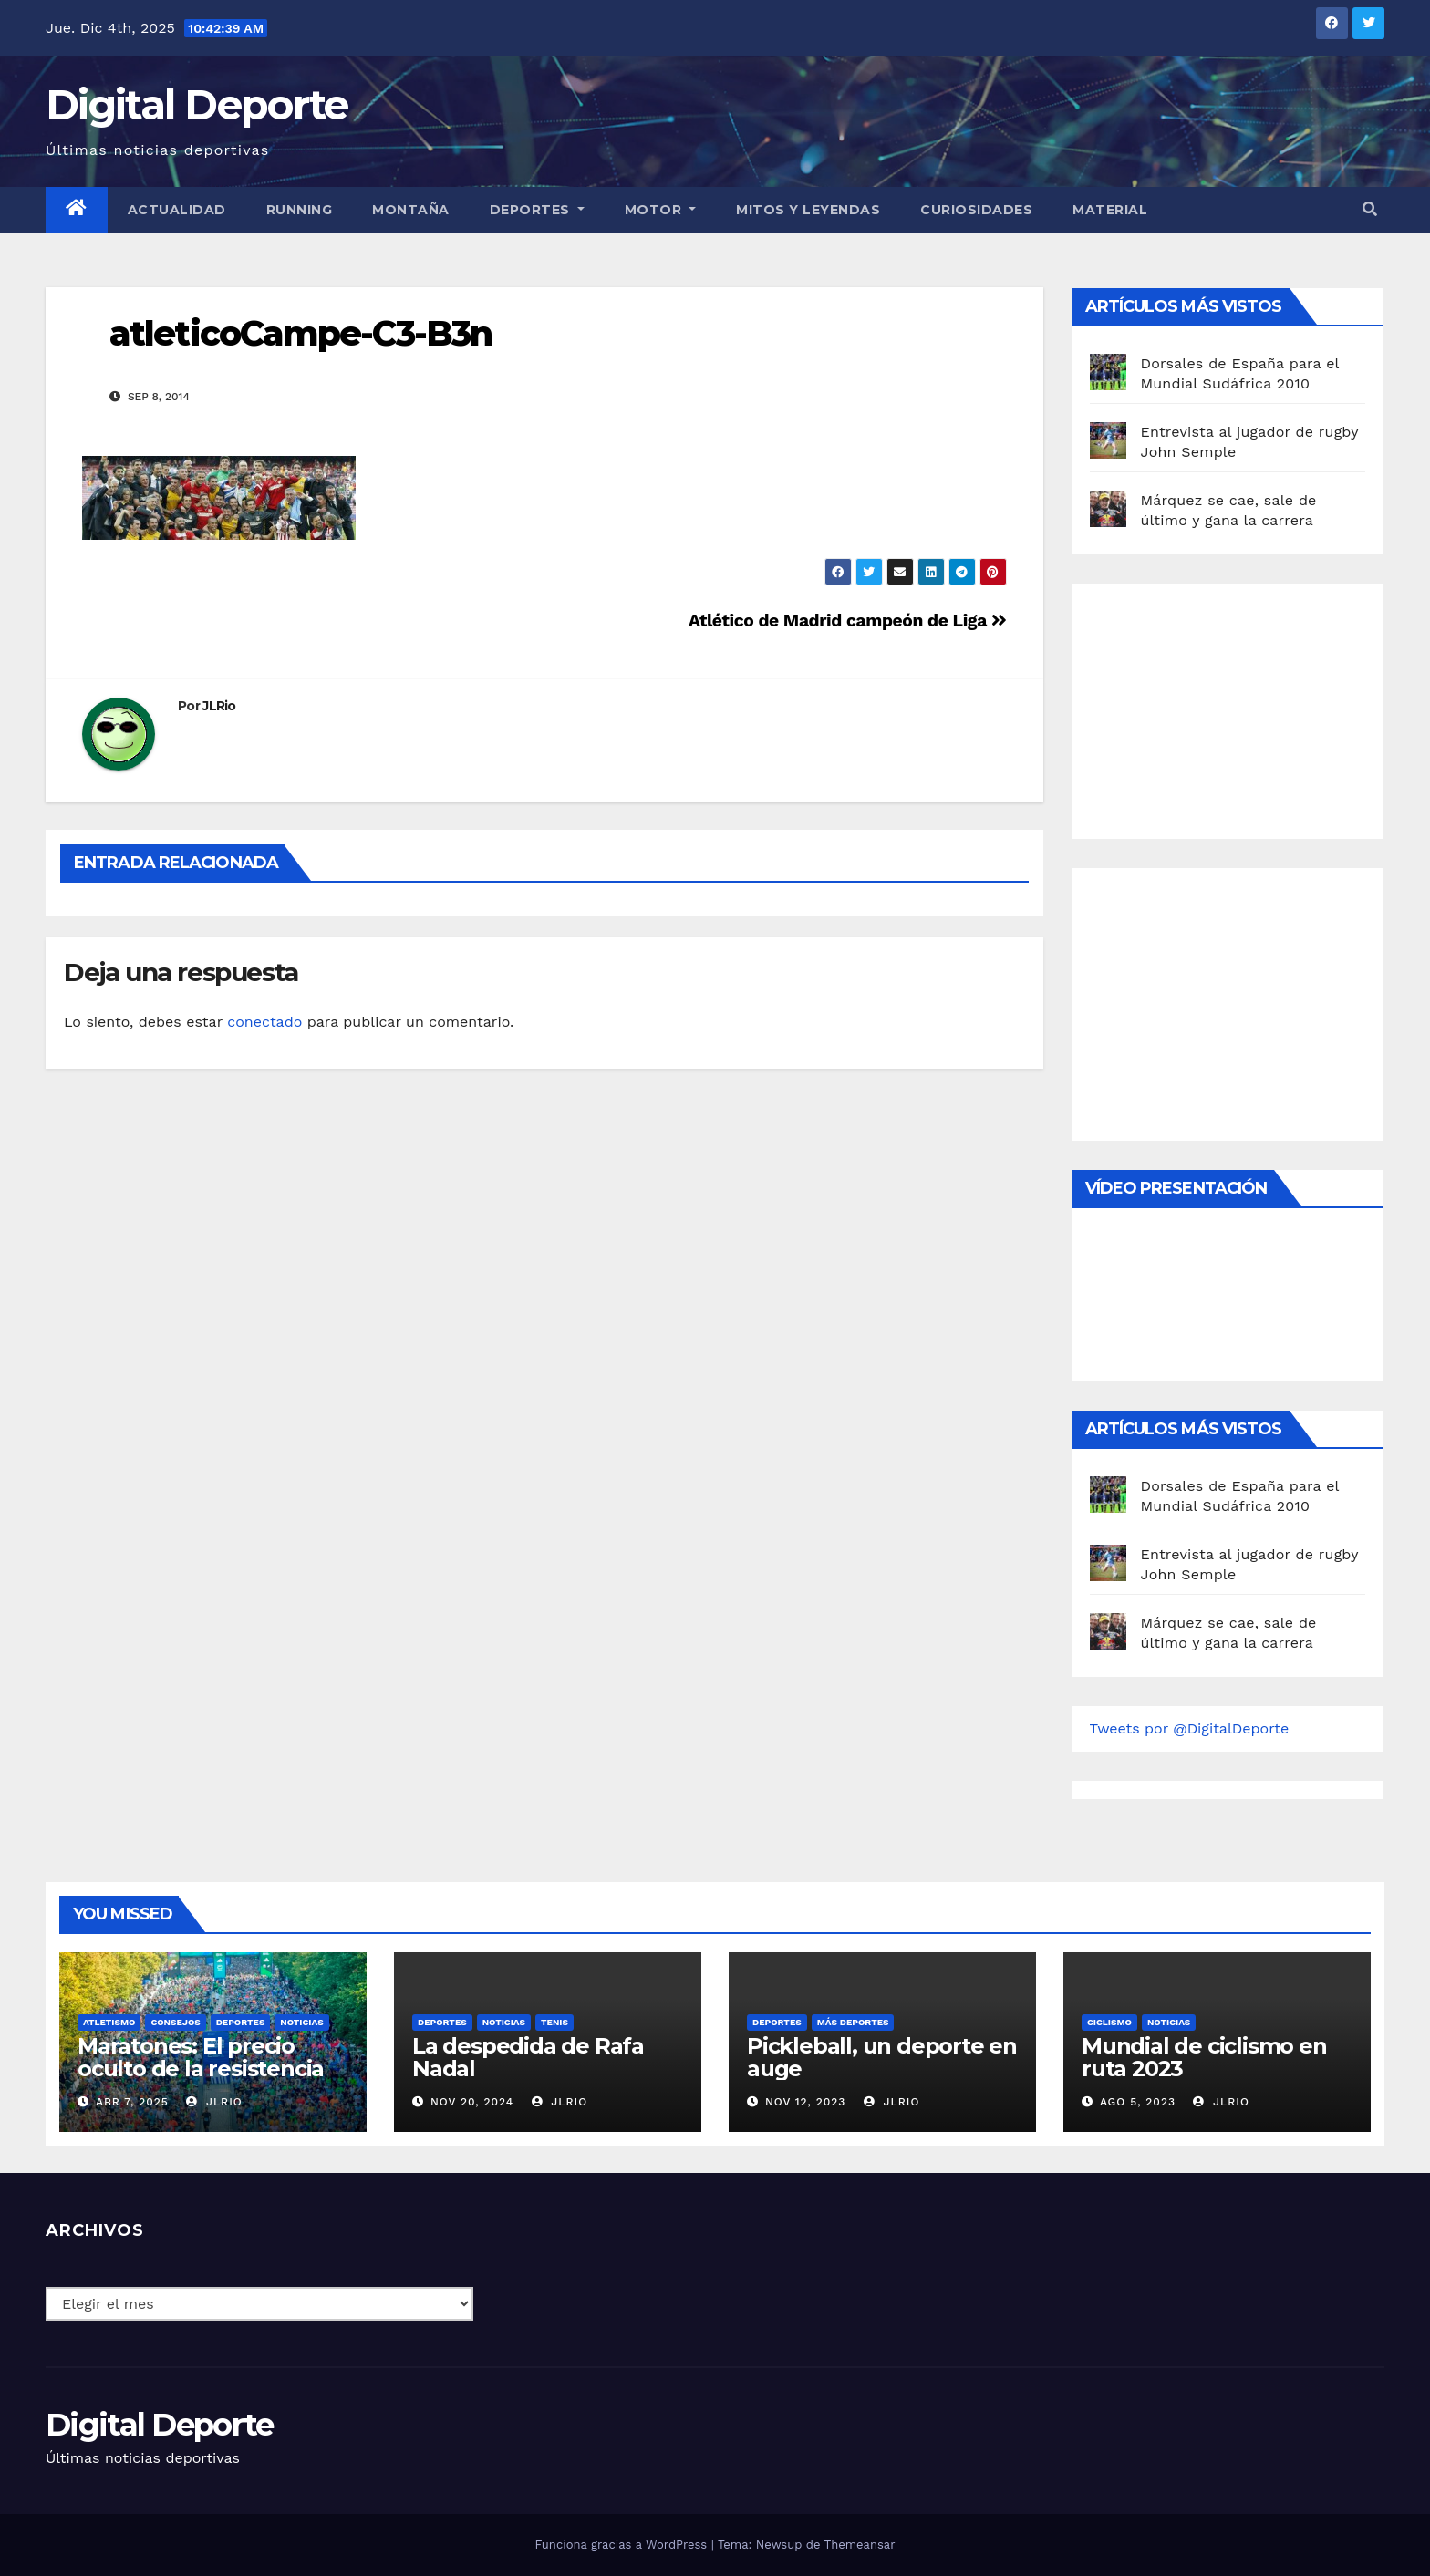 The height and width of the screenshot is (2576, 1430). I want to click on atleticoCampe-C3-B3n, so click(300, 333).